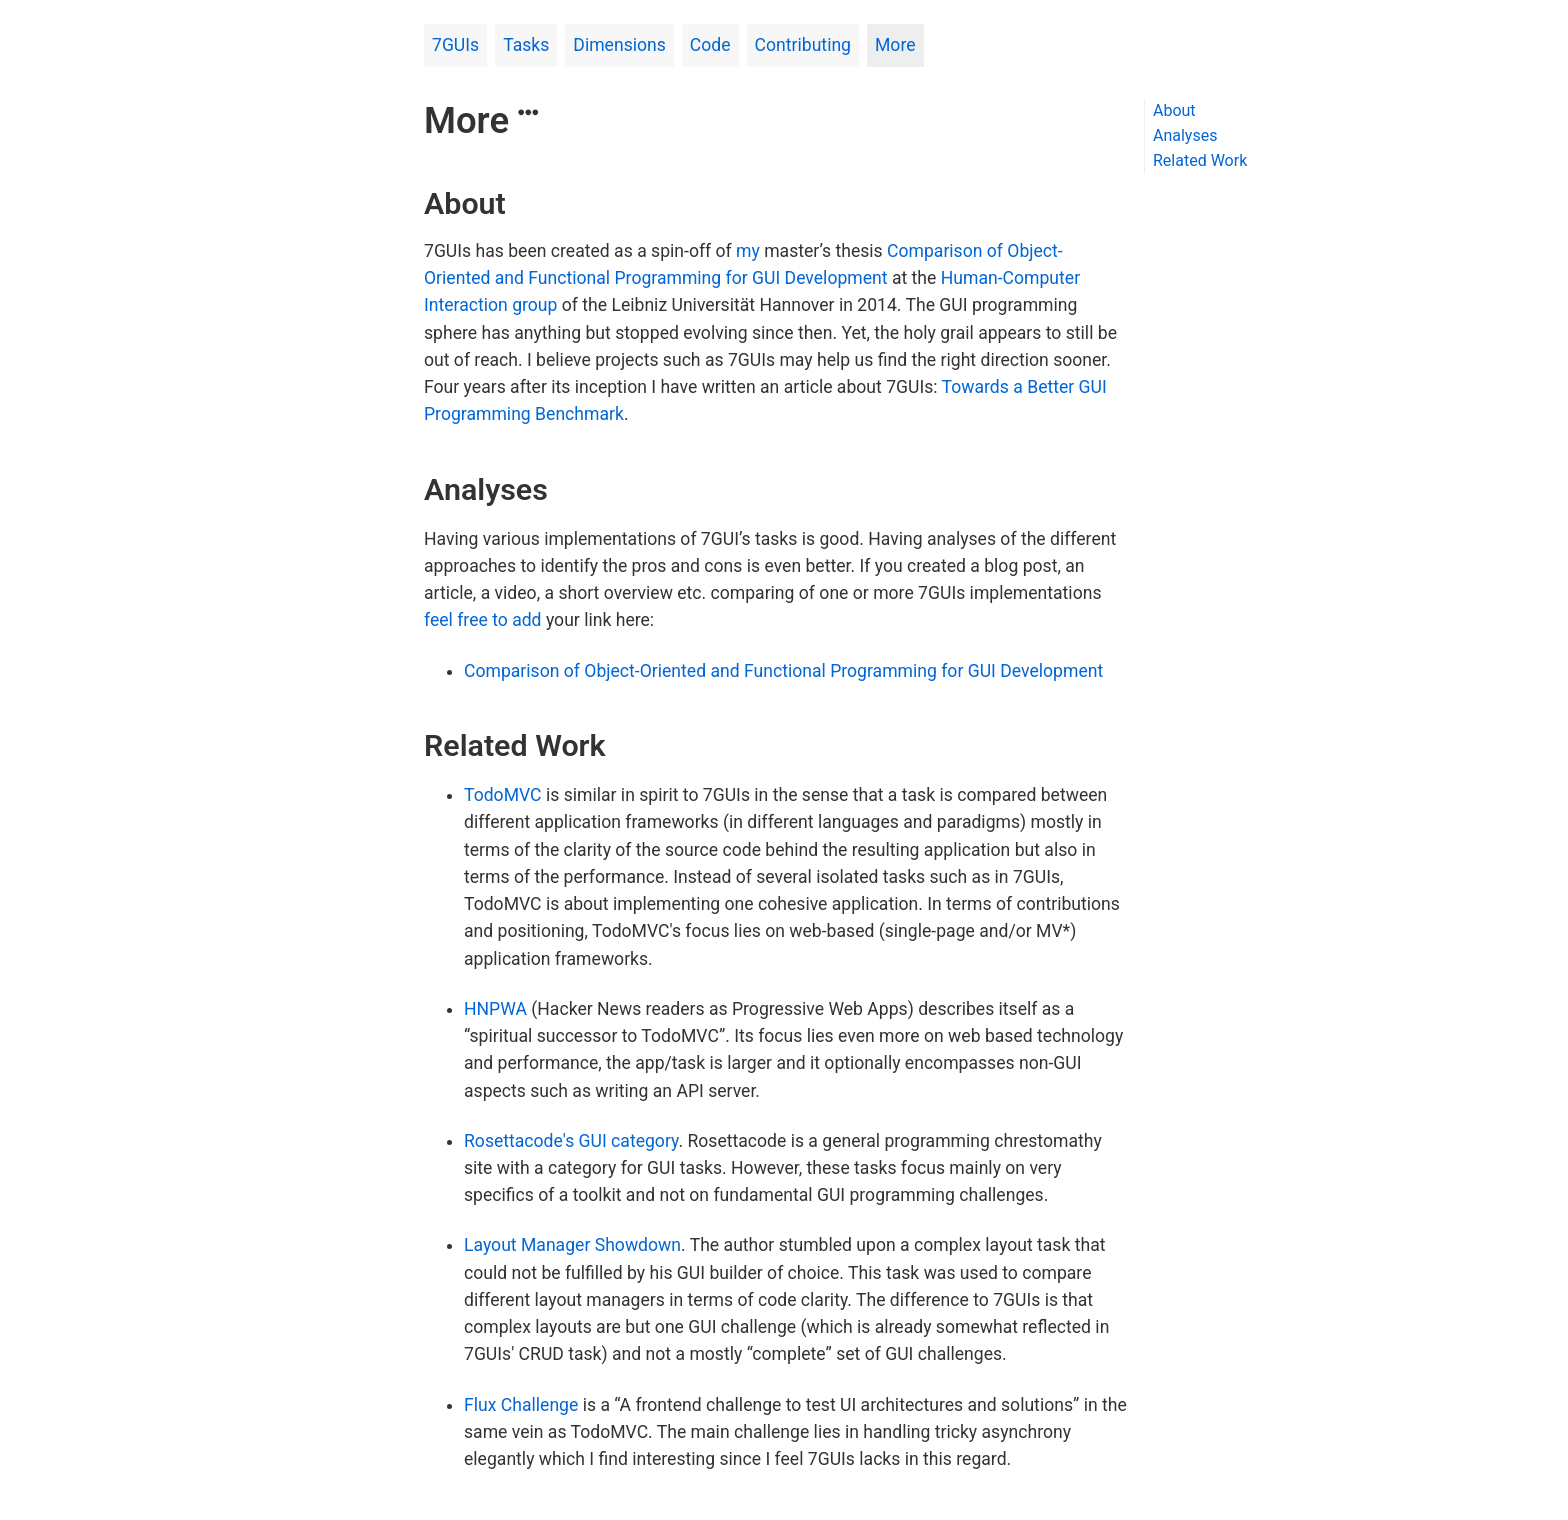 This screenshot has width=1568, height=1520. Describe the element at coordinates (503, 795) in the screenshot. I see `TodoMVC` at that location.